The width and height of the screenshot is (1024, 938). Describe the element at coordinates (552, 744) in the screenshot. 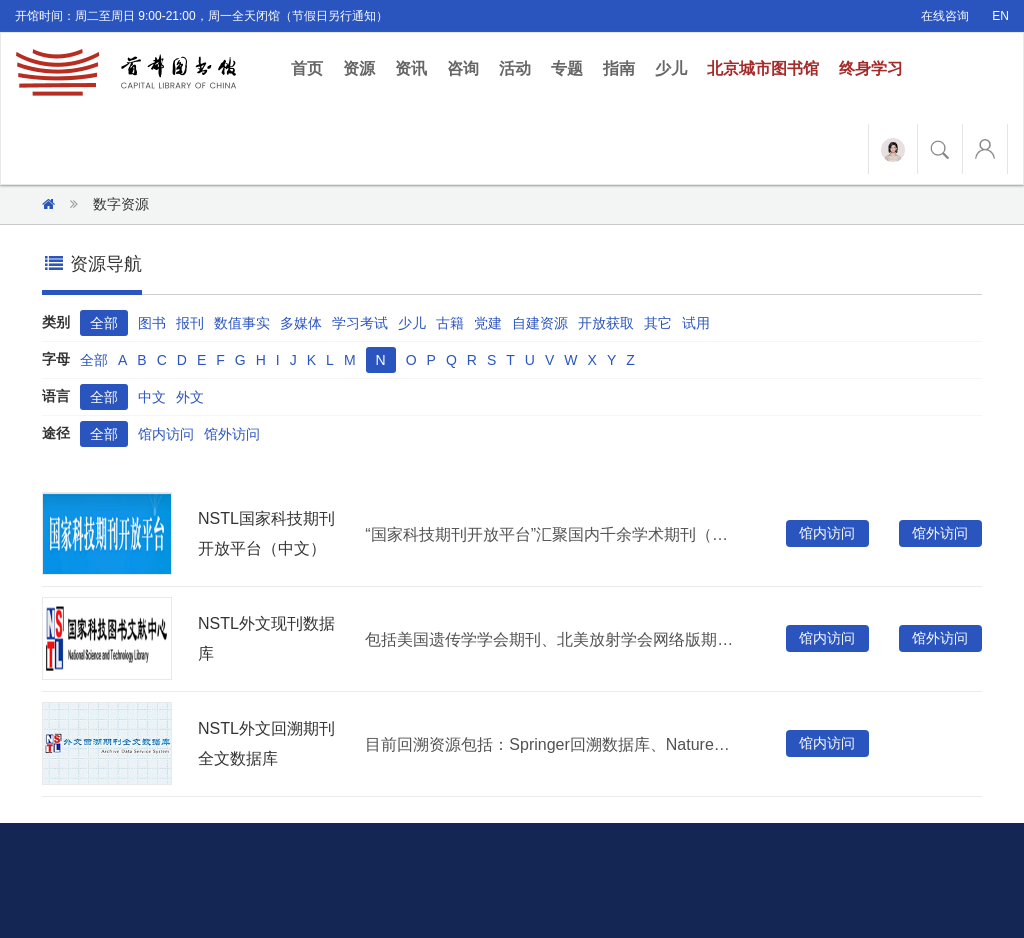

I see `目前回溯资源包括：Springer回溯数据库、Nature回溯数据库、OUP（牛津大学出版社）回溯数据库、IOP（英国物理学会）回溯数据库、Turpion回溯数据库，共有1122种期刊，分20大类，文章总数300多万篇。` at that location.